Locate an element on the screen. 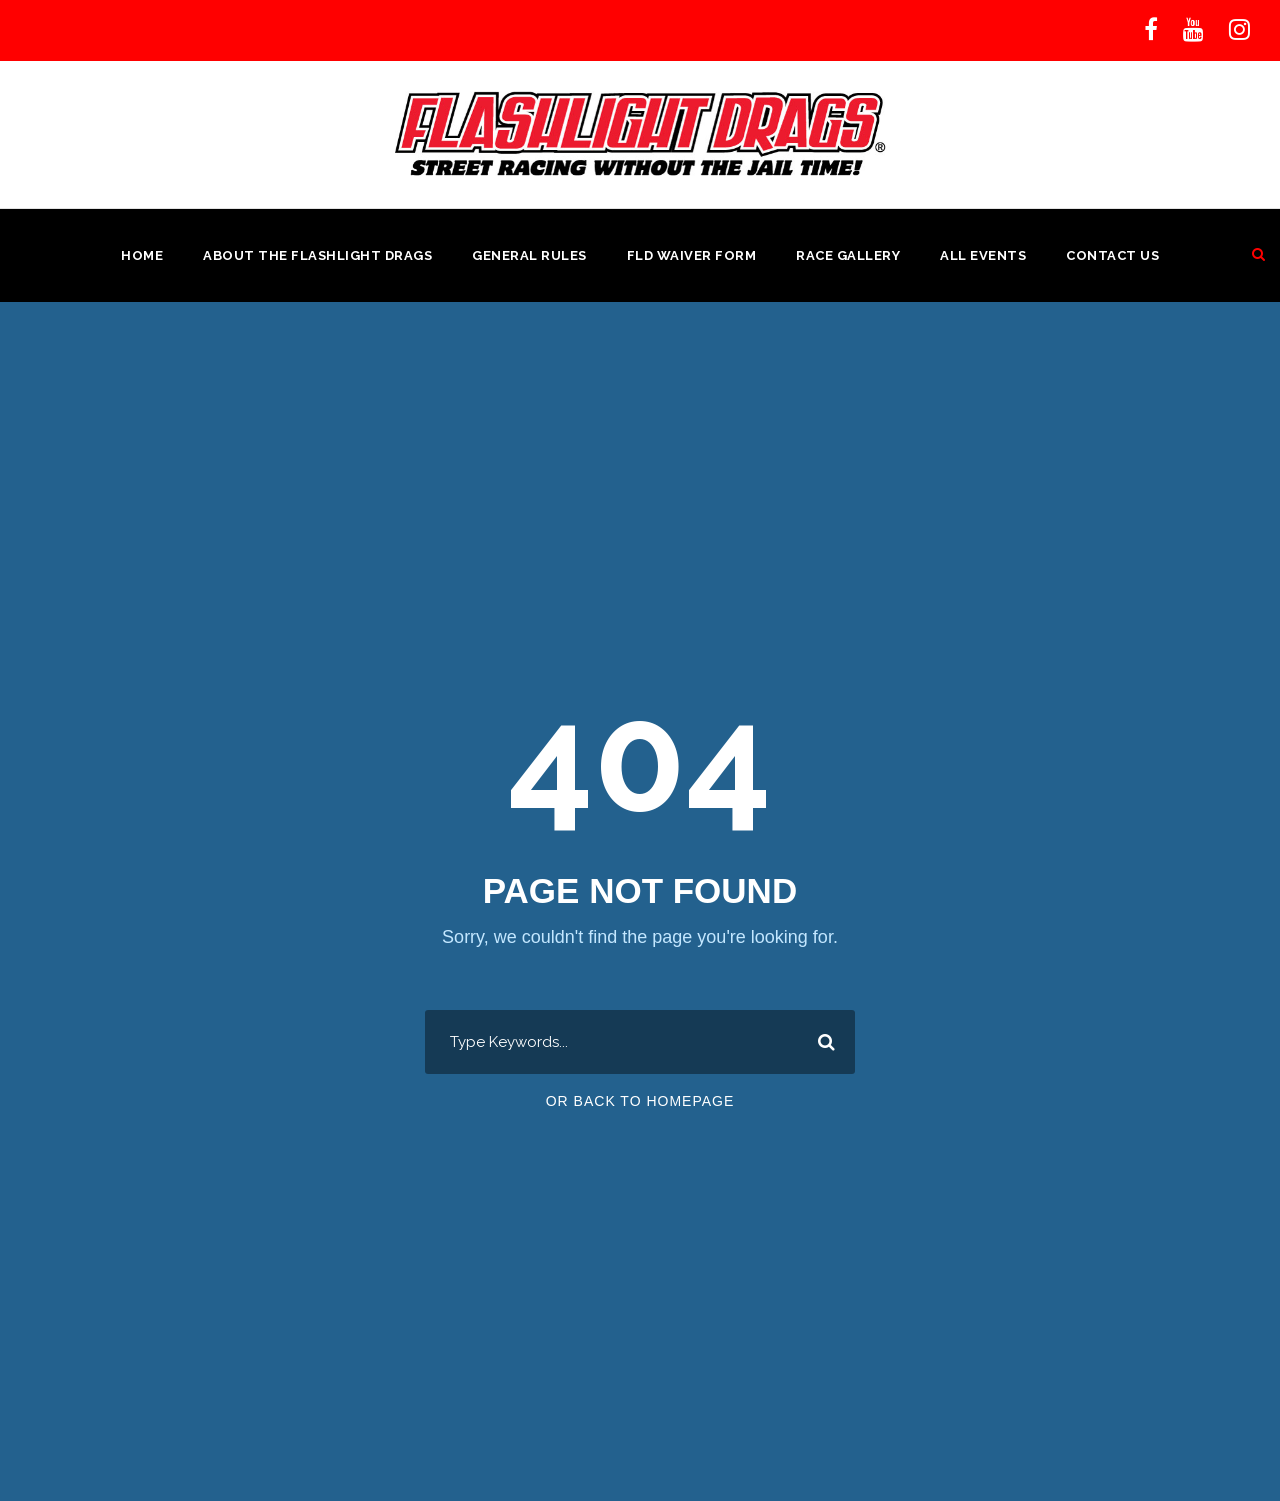 The image size is (1280, 1501). Or Back To Homepage is located at coordinates (640, 1101).